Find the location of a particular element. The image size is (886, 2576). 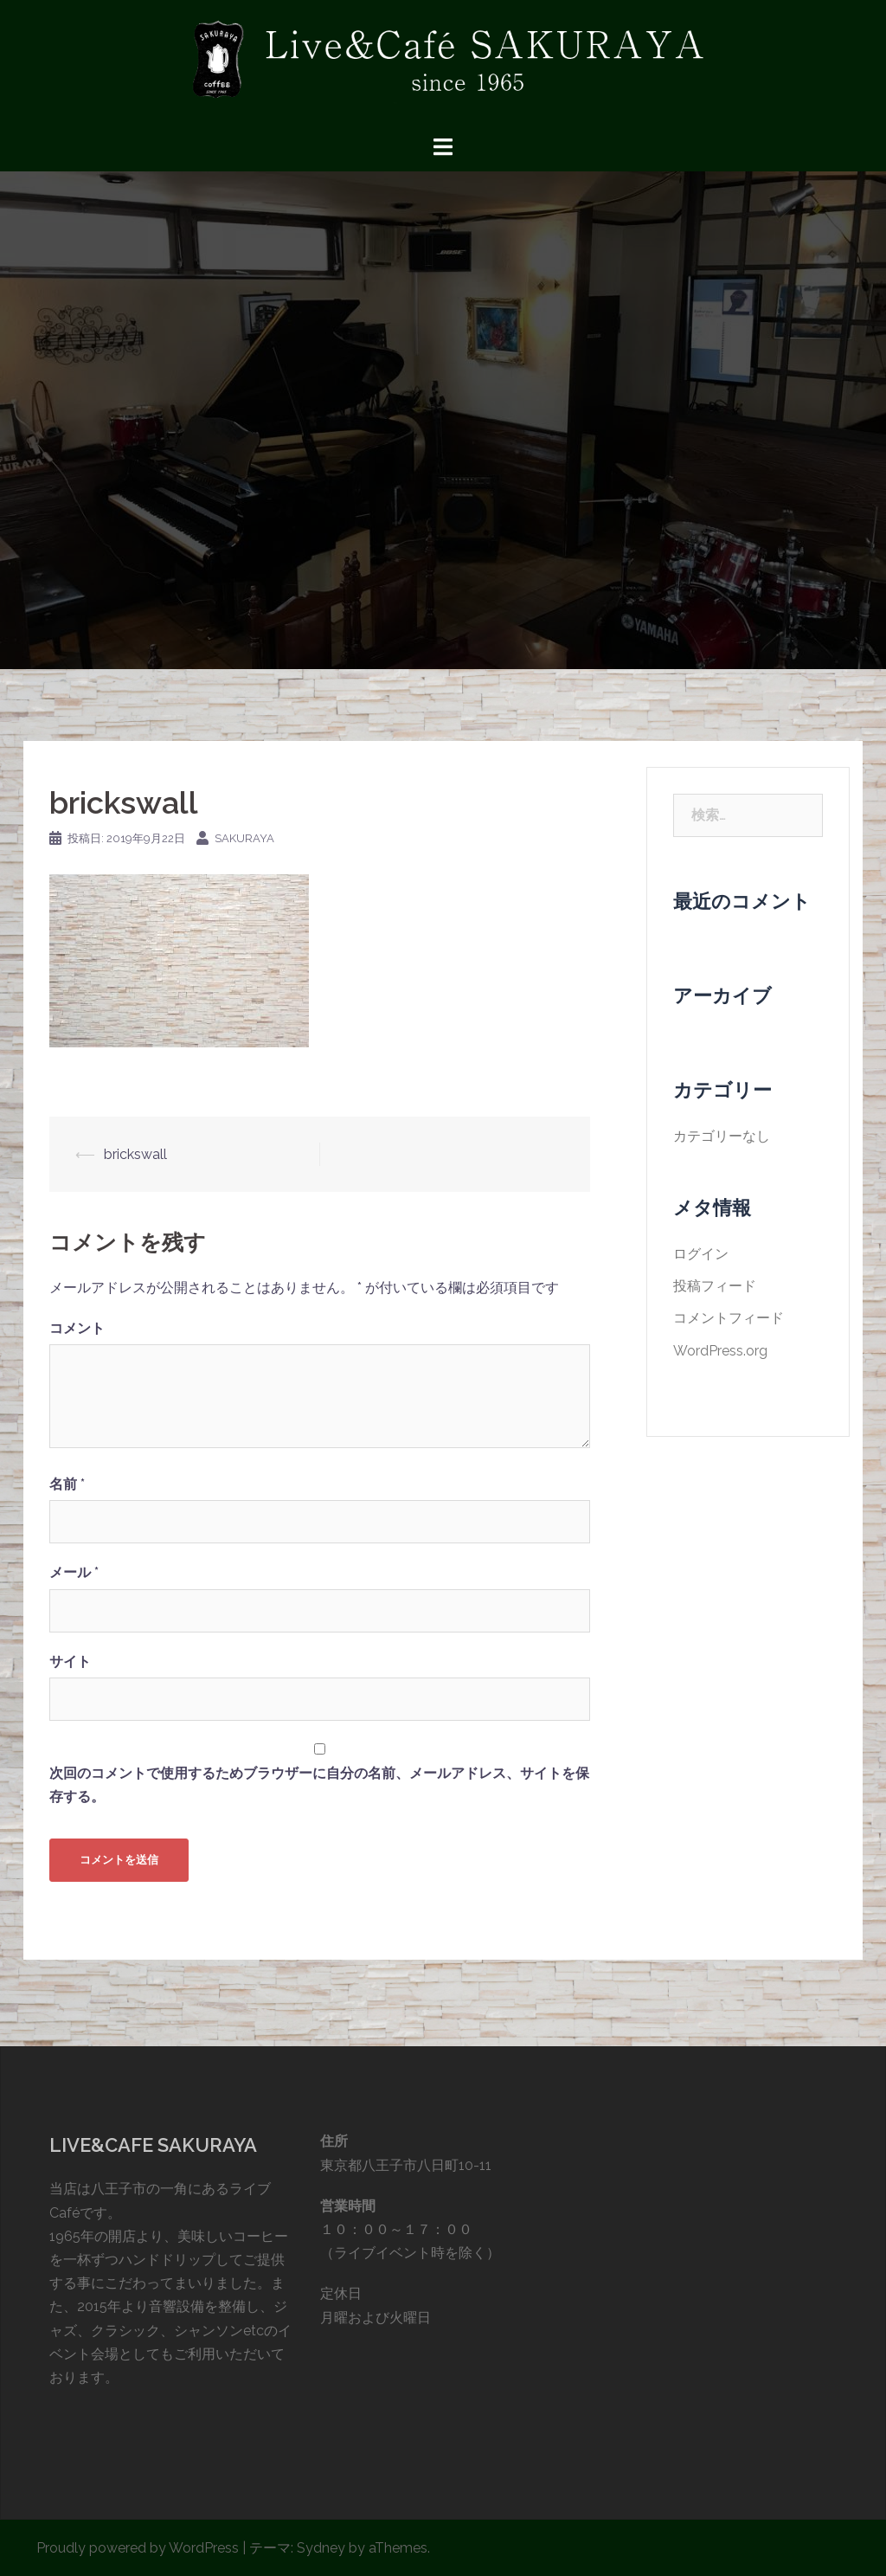

ログイン is located at coordinates (701, 1254).